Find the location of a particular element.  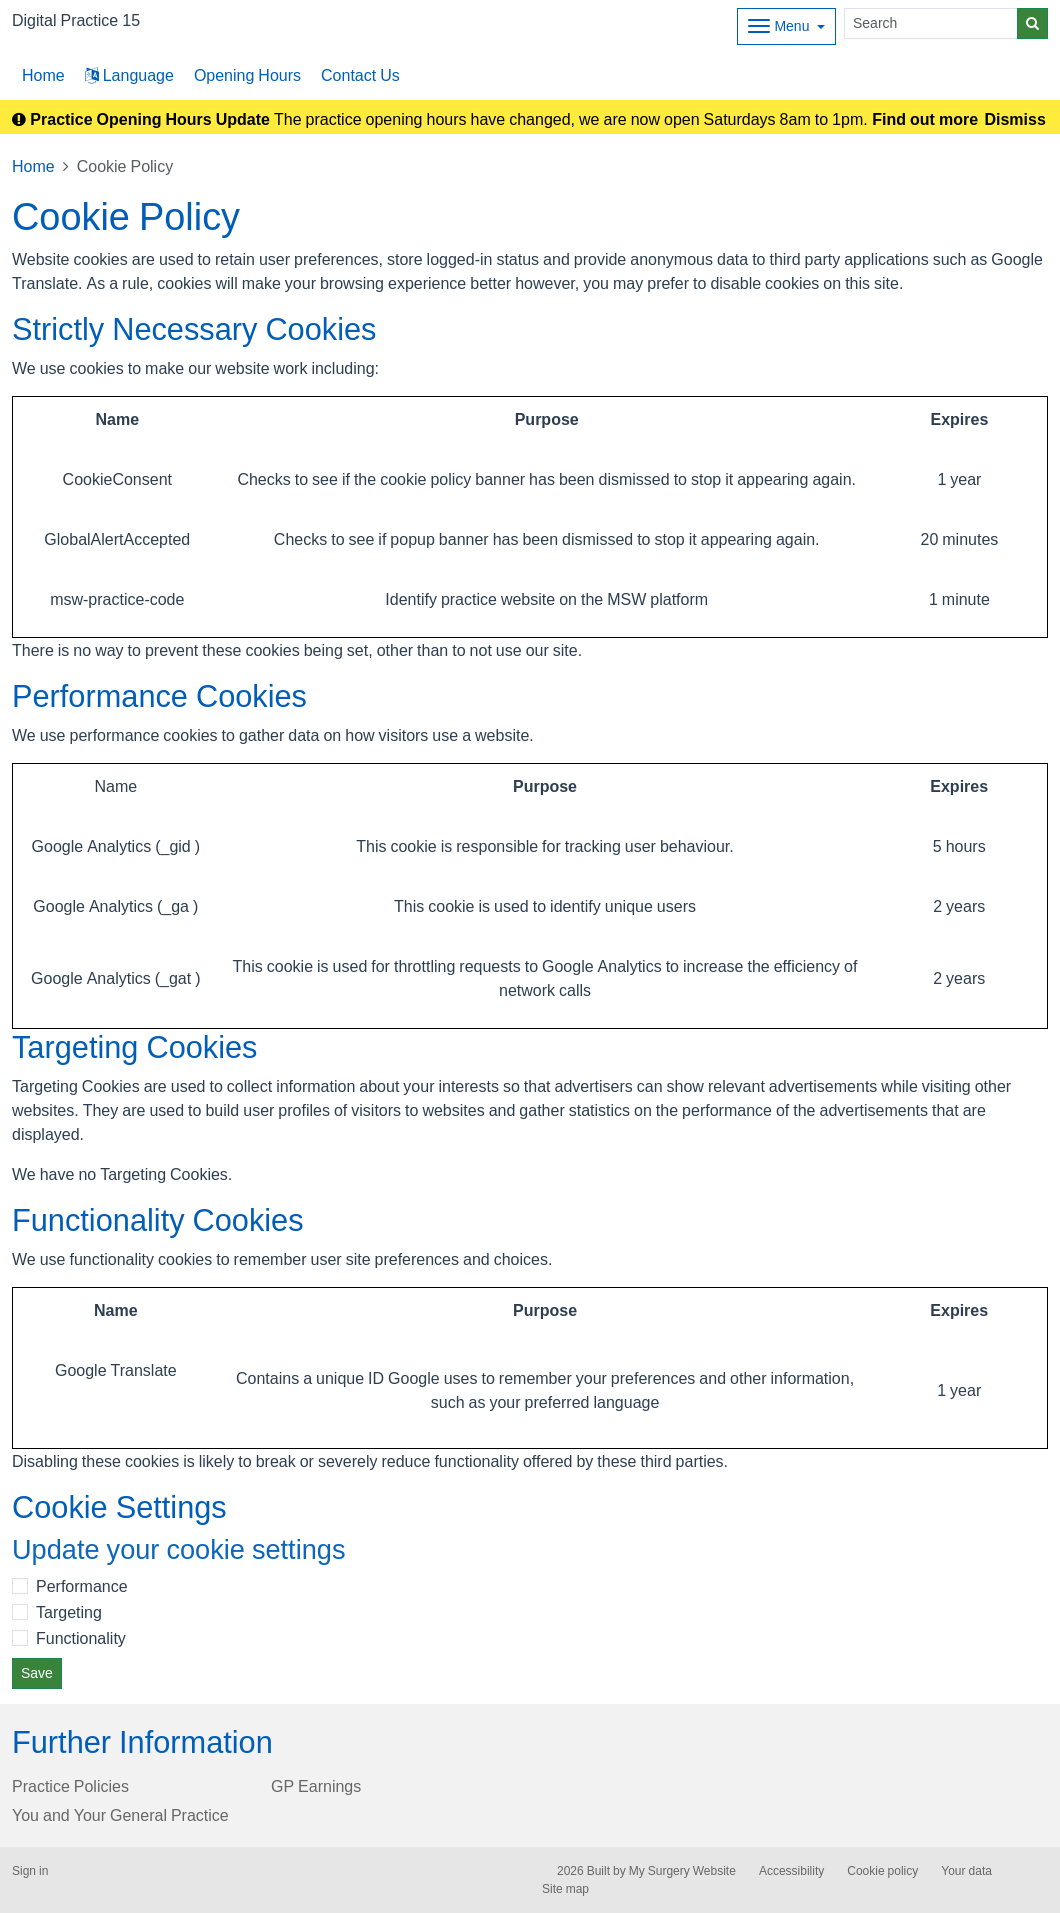

Home [button] is located at coordinates (43, 75).